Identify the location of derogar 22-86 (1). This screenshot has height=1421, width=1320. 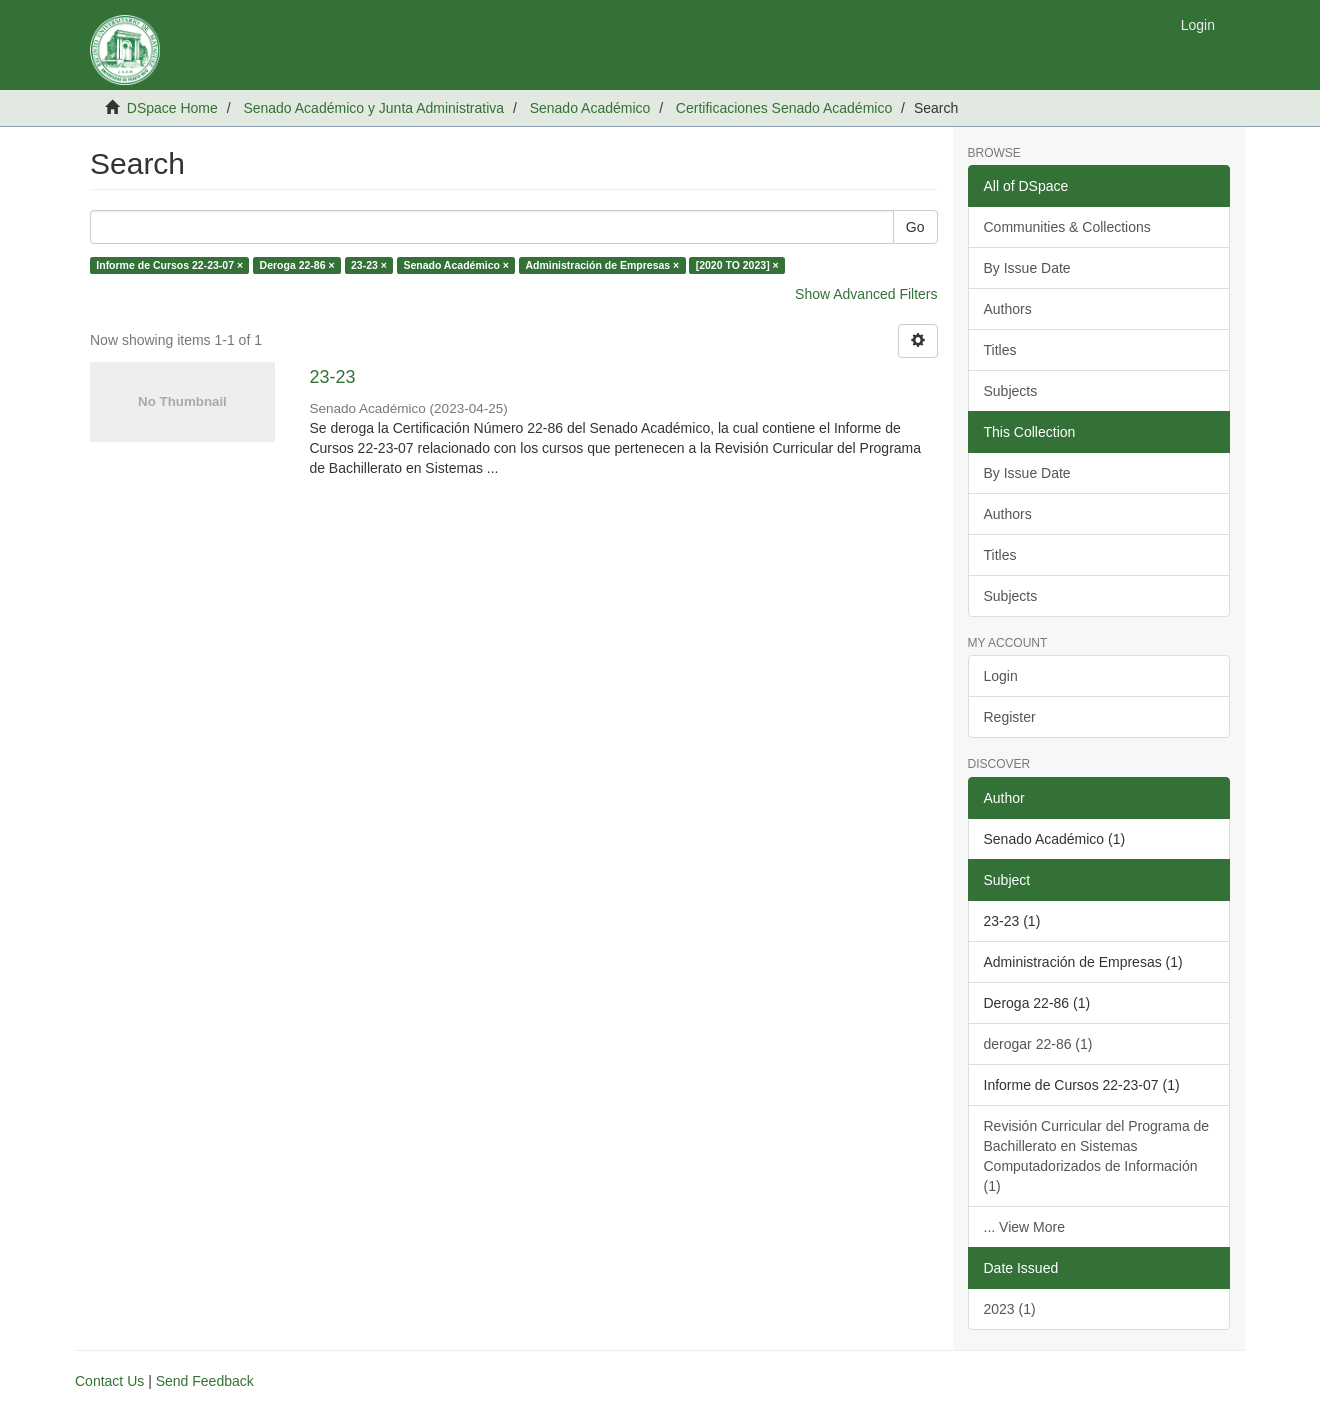
(1038, 1044).